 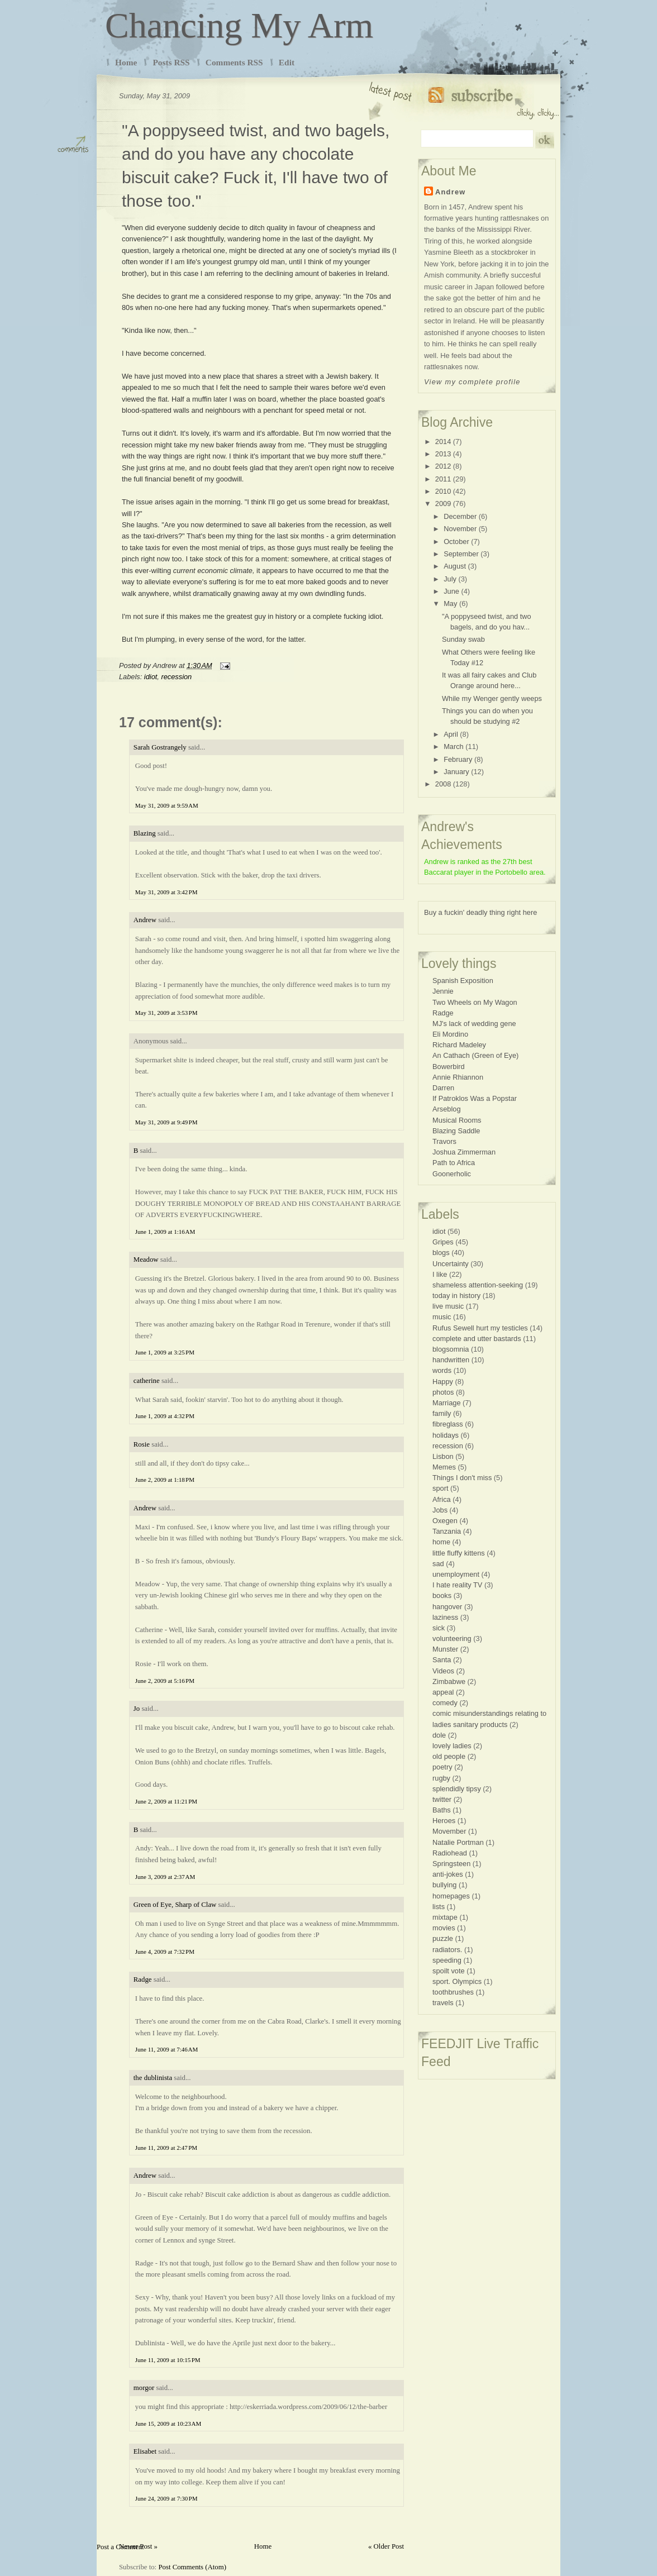 I want to click on Post a Comment, so click(x=120, y=2547).